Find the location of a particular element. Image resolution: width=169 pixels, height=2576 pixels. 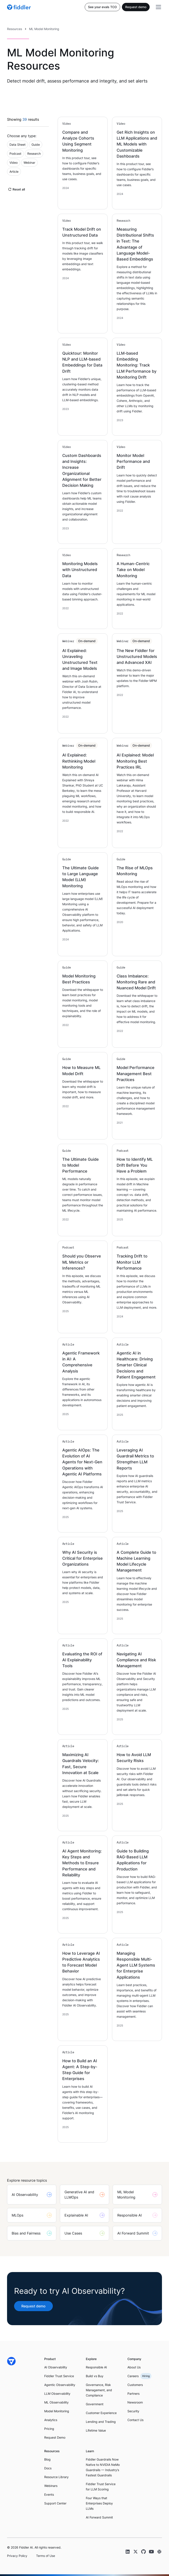

[Twitter link] is located at coordinates (135, 2551).